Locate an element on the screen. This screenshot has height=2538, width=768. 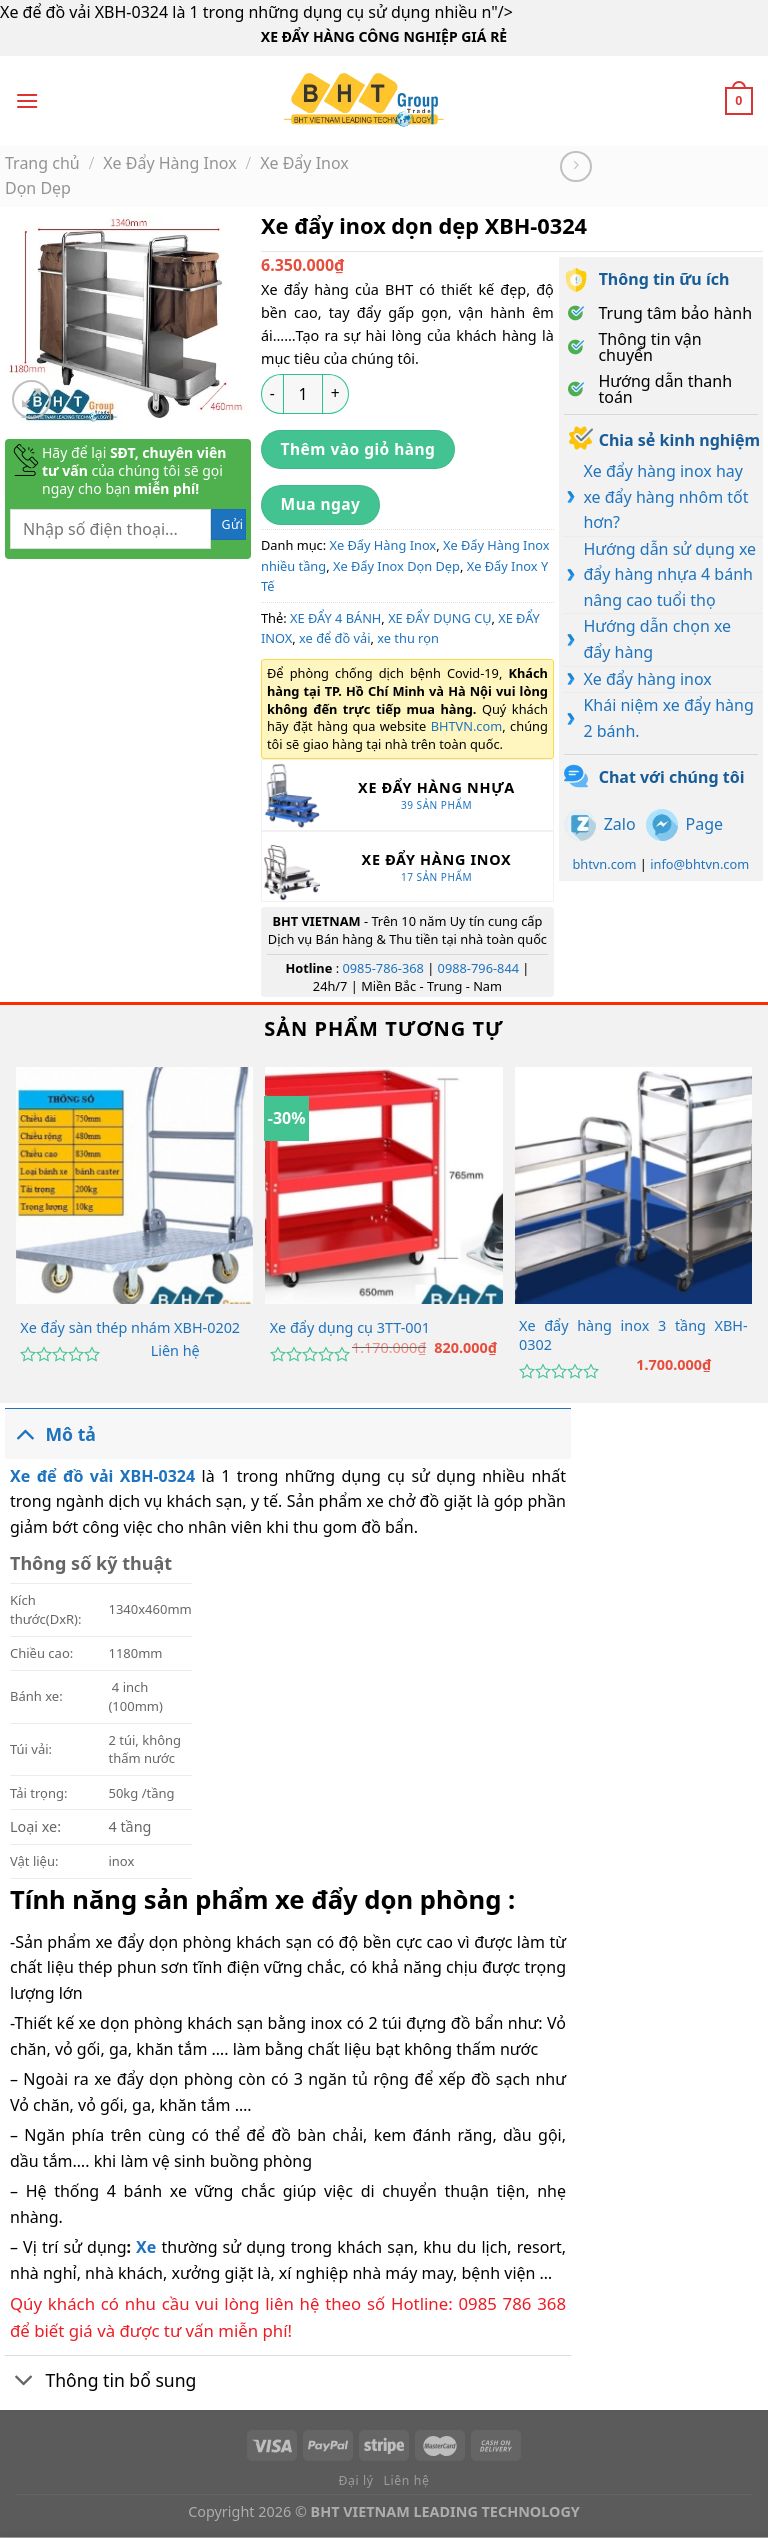
[Số lượng sản phẩm] is located at coordinates (303, 394).